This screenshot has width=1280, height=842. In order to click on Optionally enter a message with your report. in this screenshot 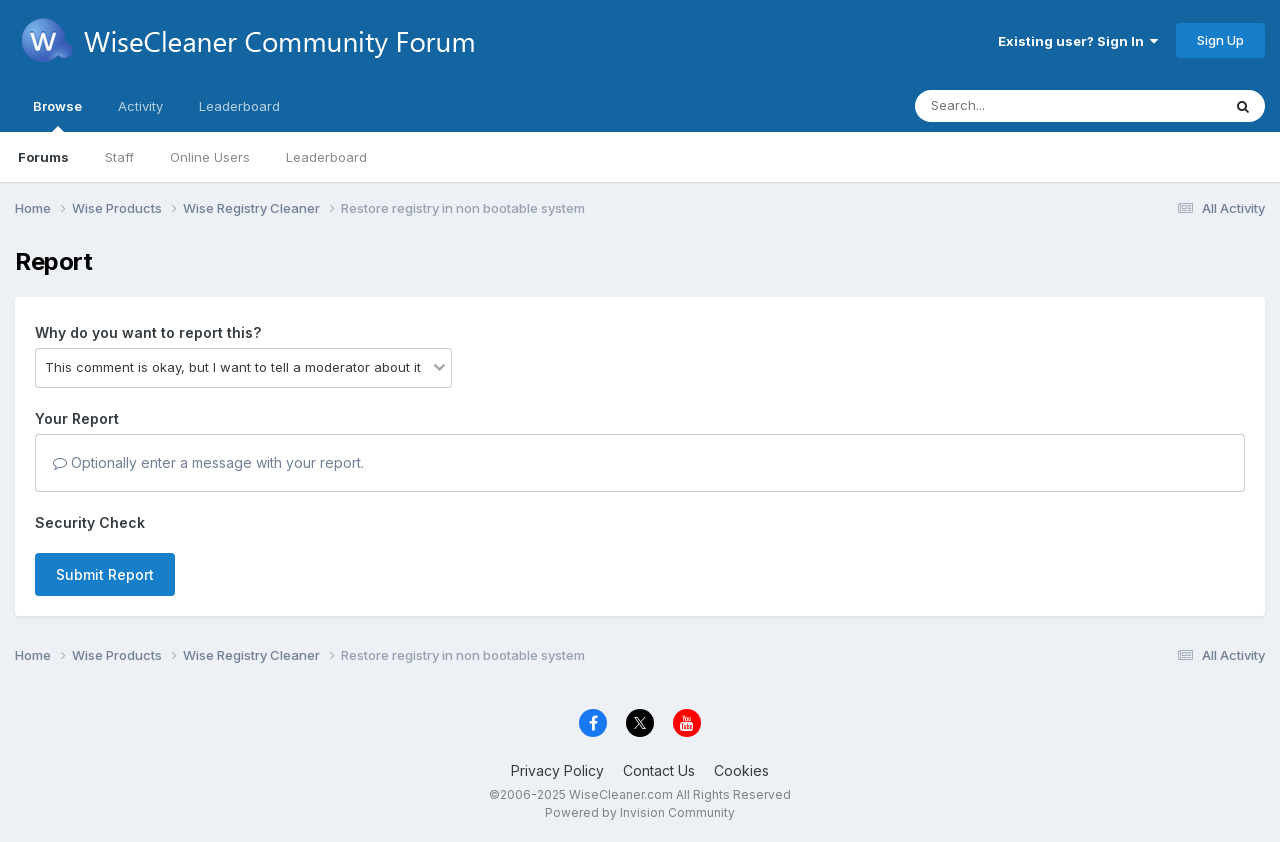, I will do `click(208, 462)`.